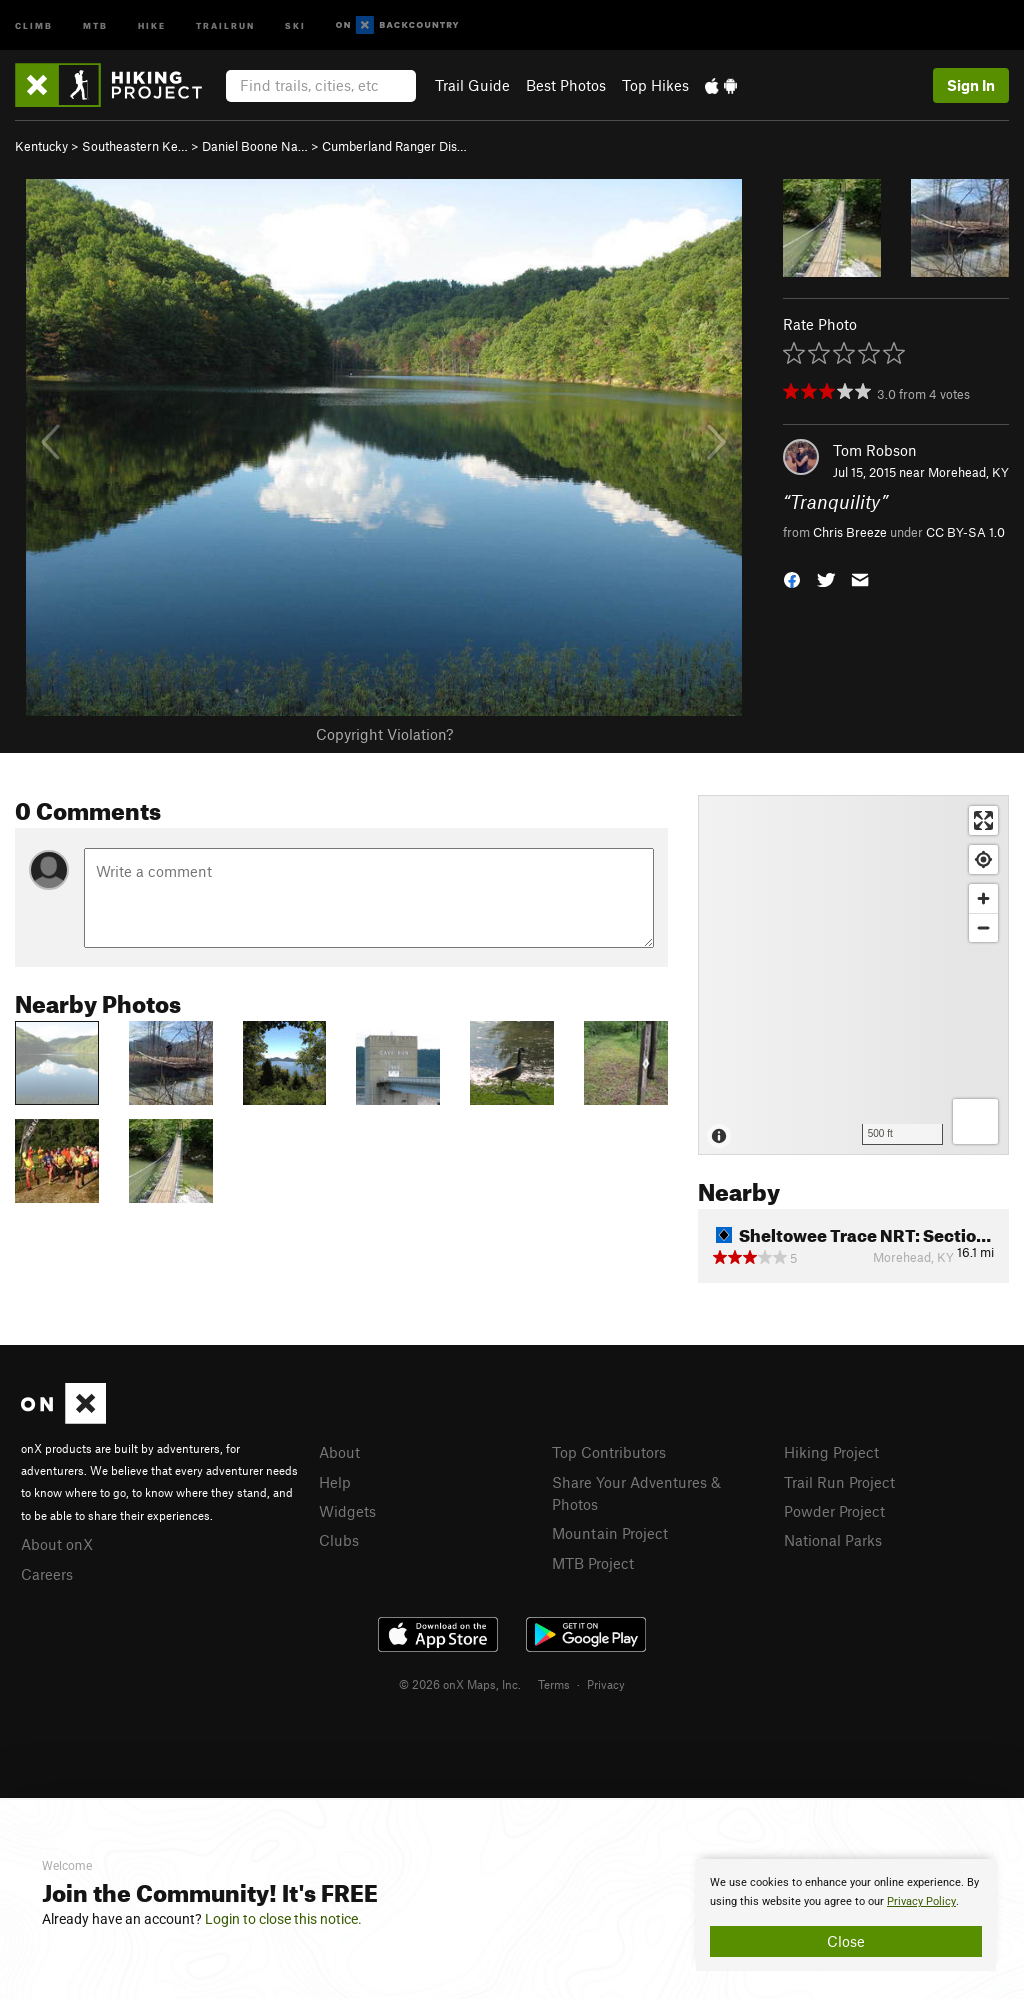 The width and height of the screenshot is (1024, 1999). I want to click on Daniel Boone Na…, so click(255, 146).